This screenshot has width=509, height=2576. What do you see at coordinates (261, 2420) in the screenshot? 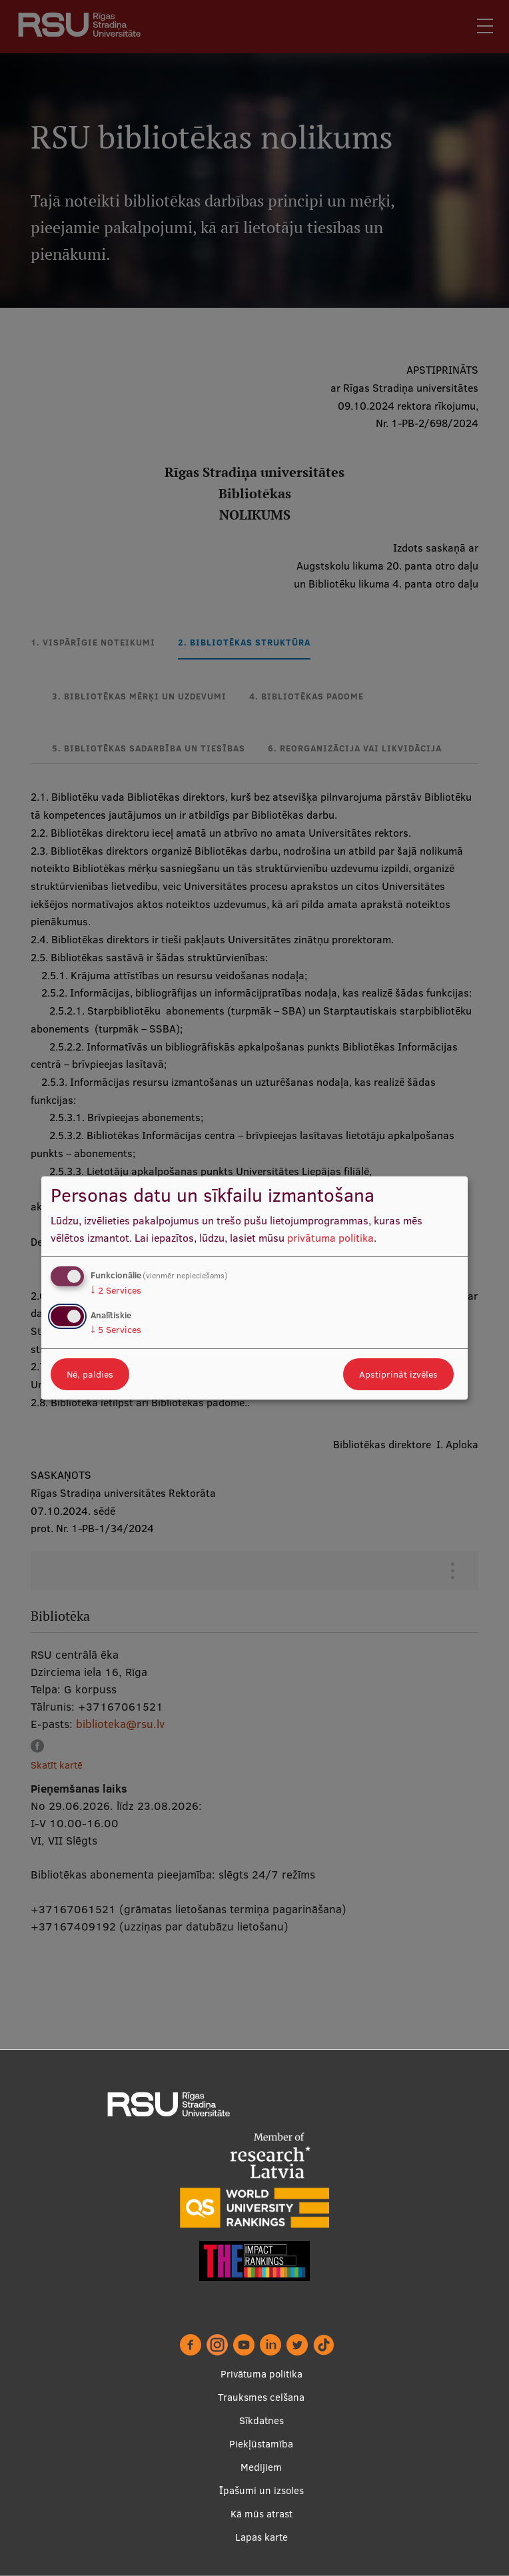
I see `Sīkdatnes` at bounding box center [261, 2420].